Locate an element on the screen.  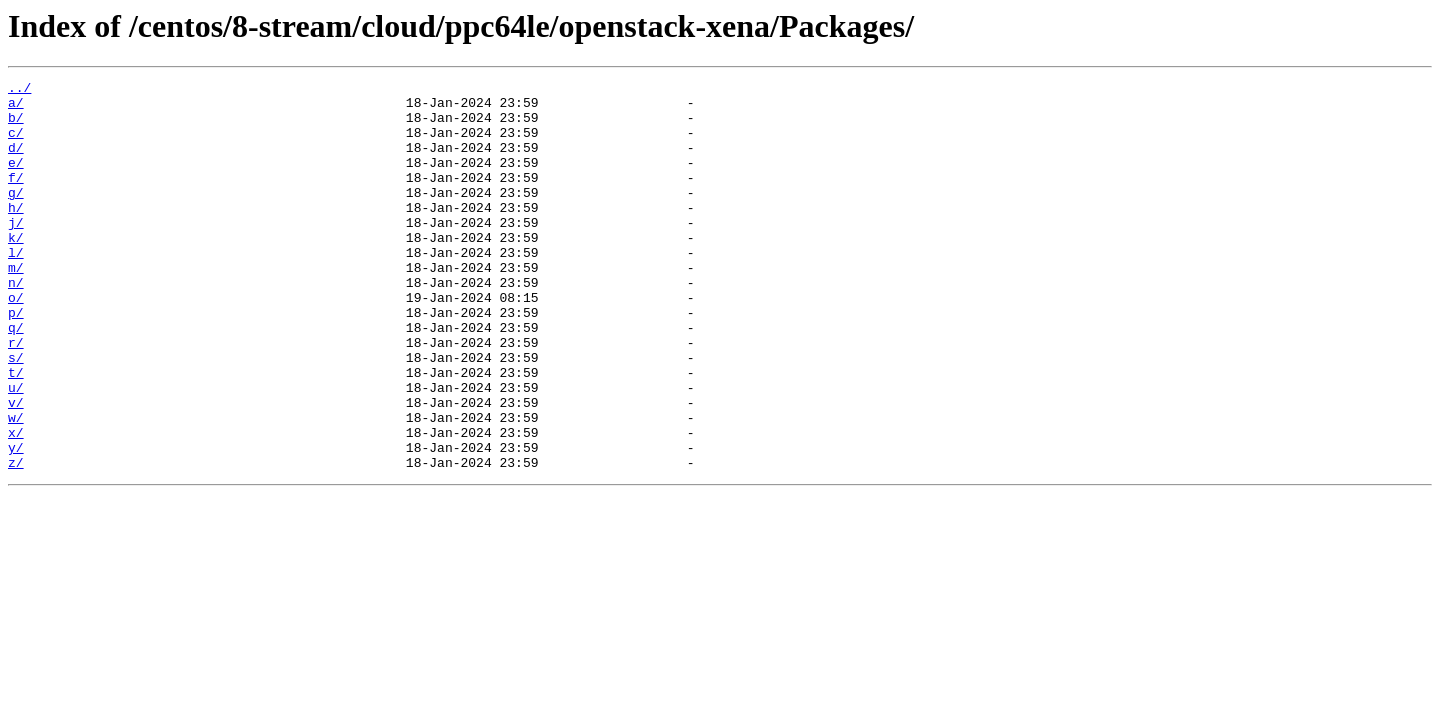
k/ is located at coordinates (16, 270).